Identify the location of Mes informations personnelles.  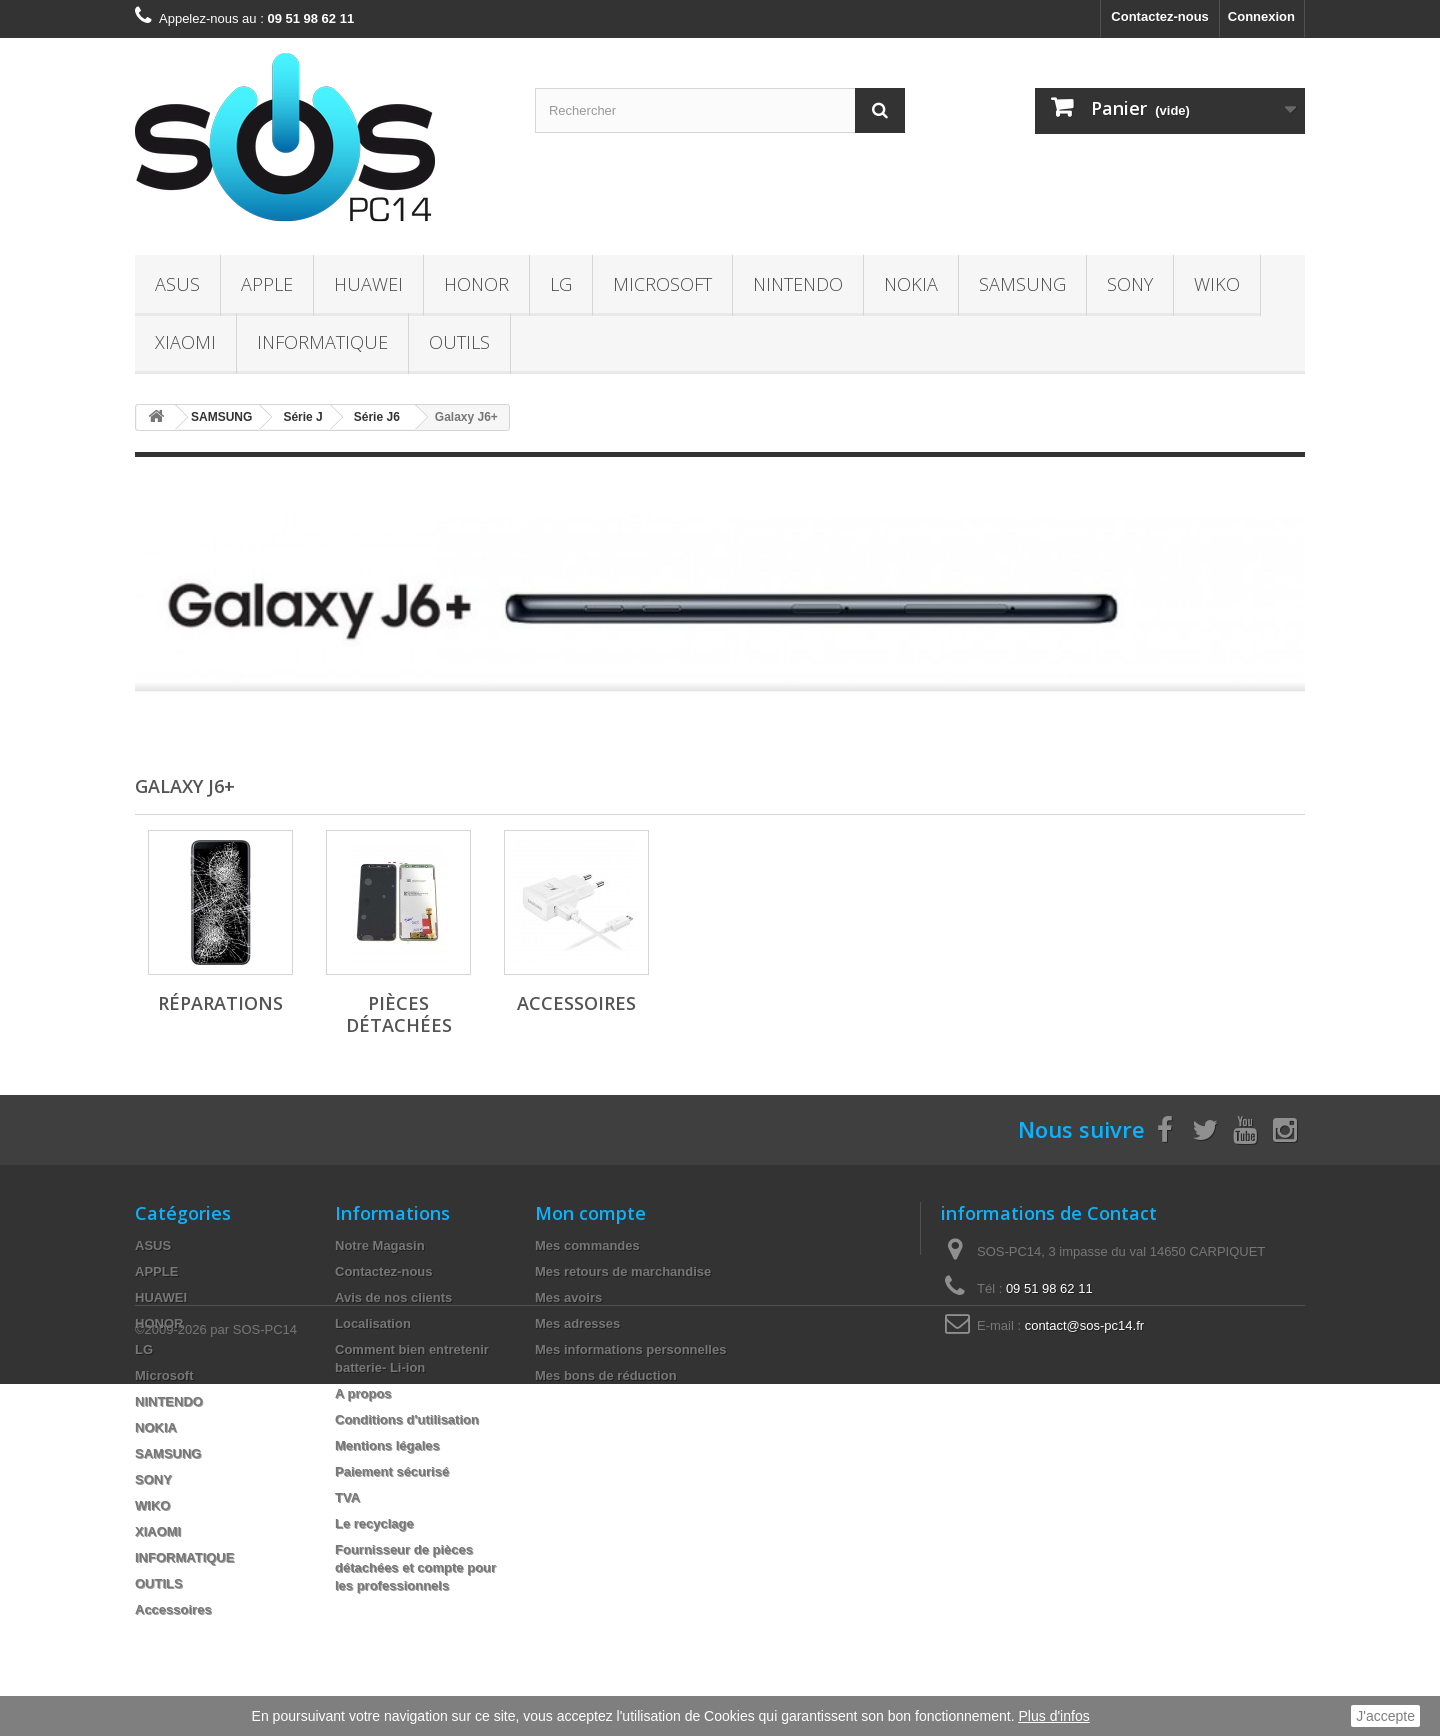
(630, 1349).